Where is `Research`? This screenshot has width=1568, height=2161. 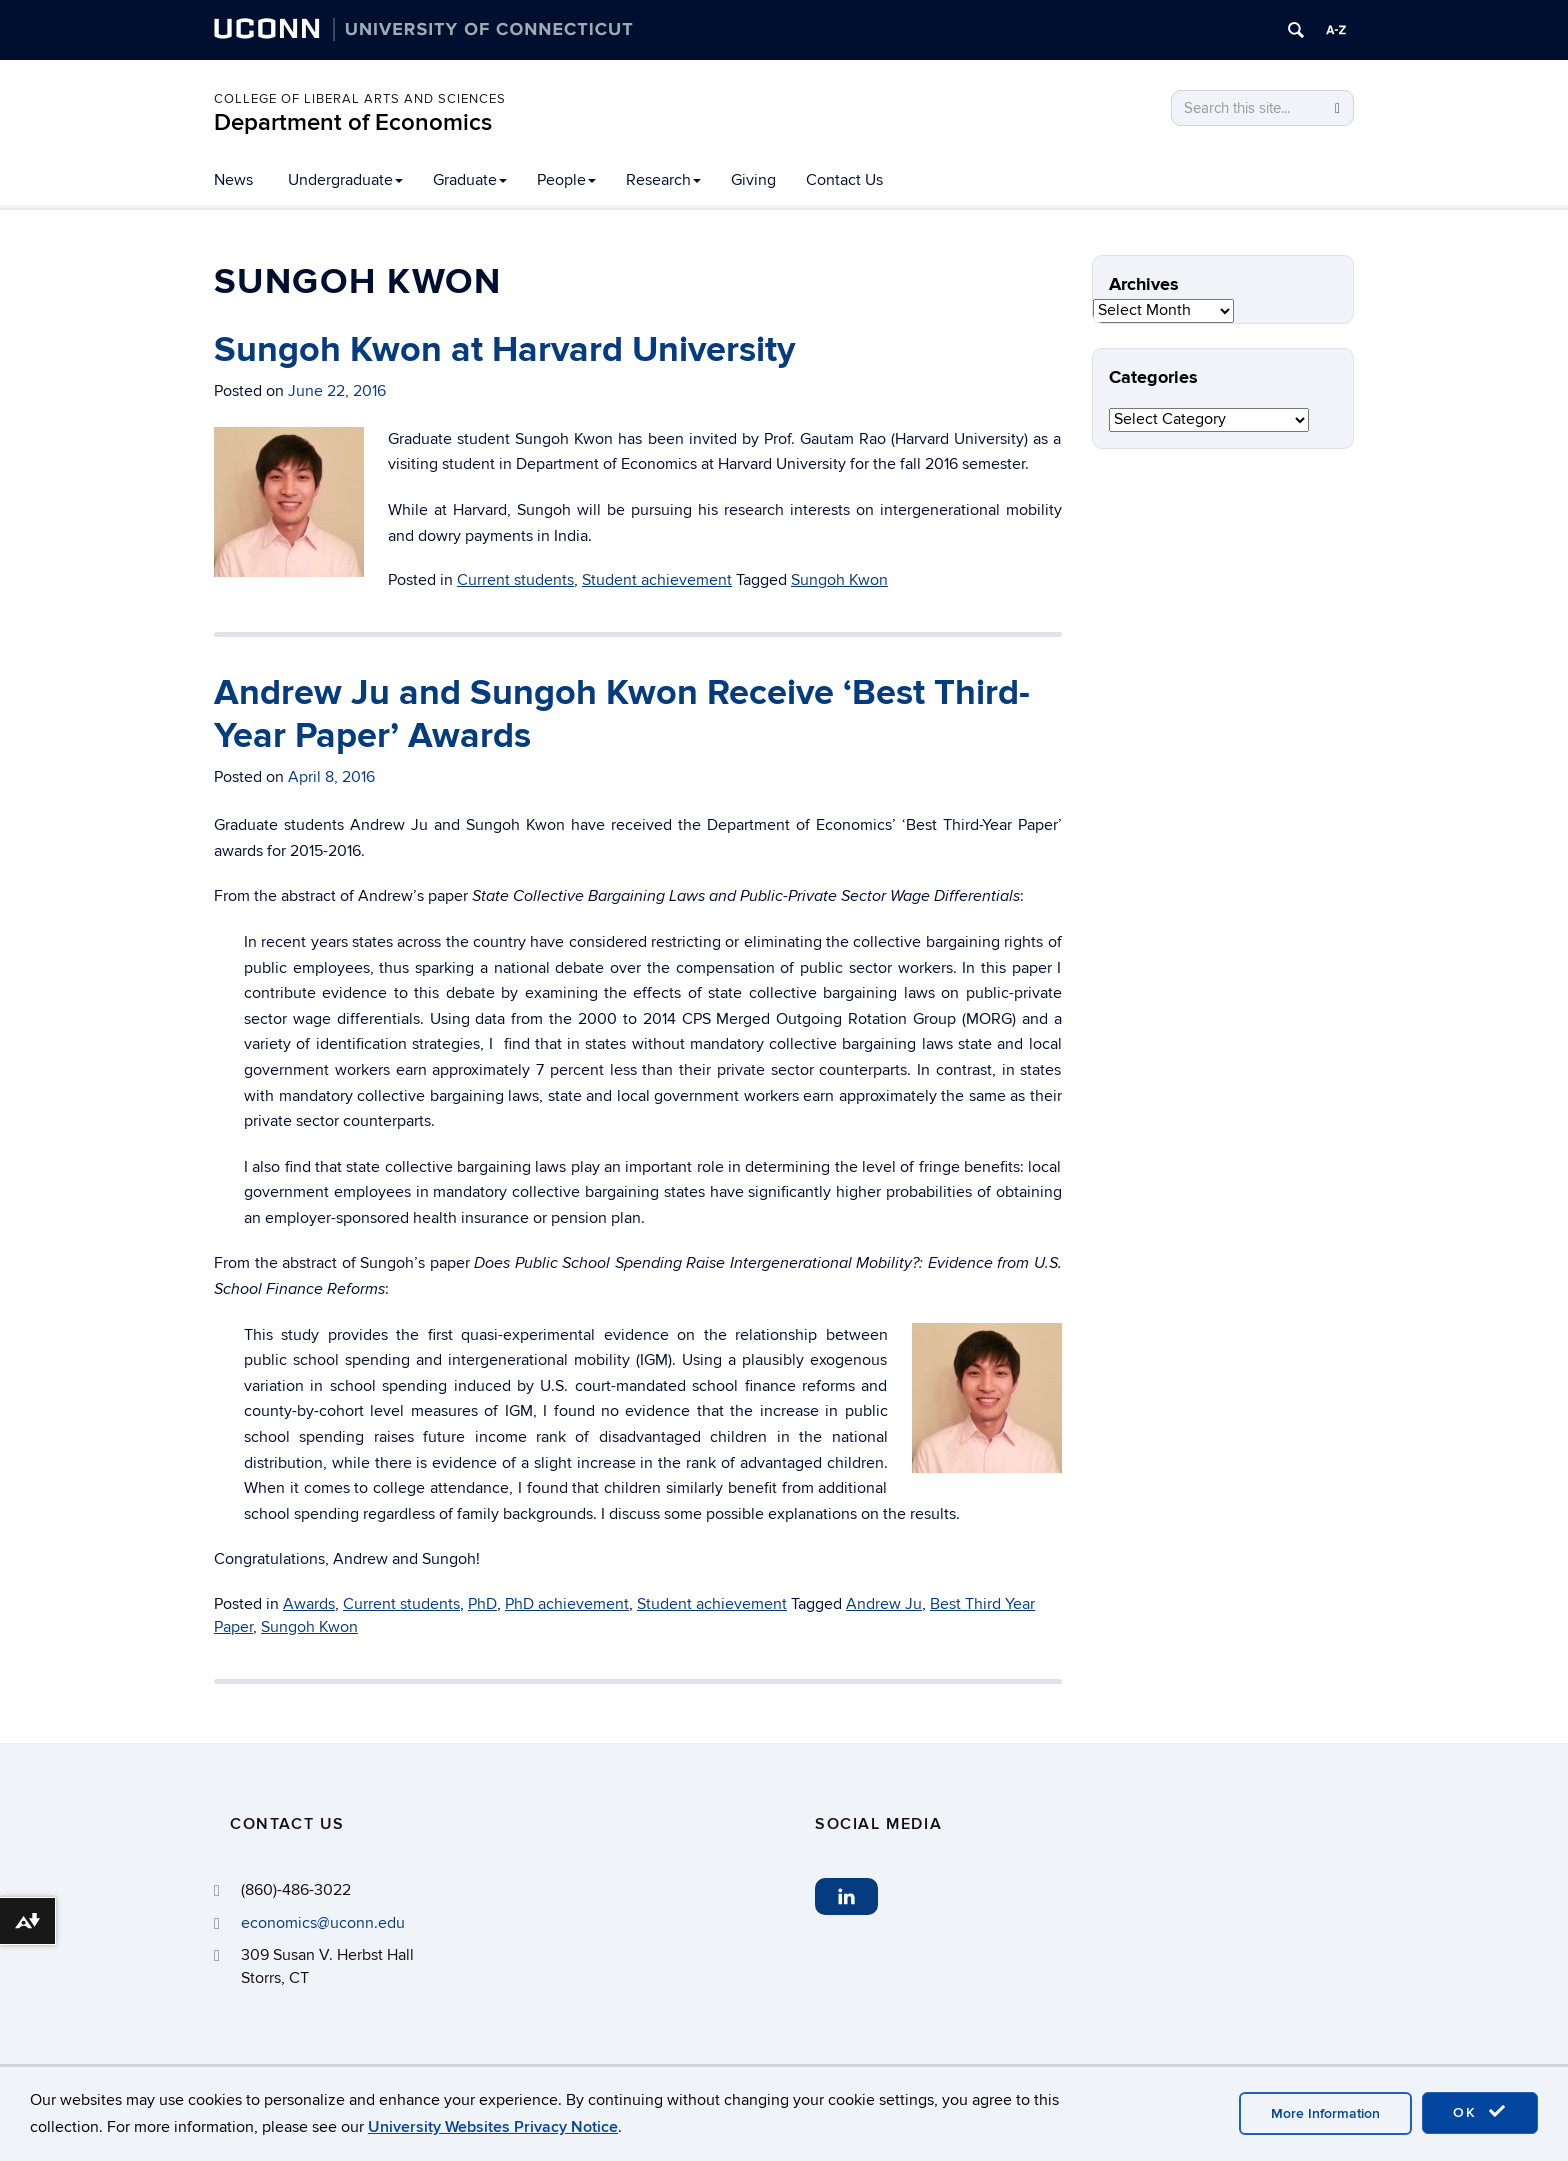
Research is located at coordinates (663, 180).